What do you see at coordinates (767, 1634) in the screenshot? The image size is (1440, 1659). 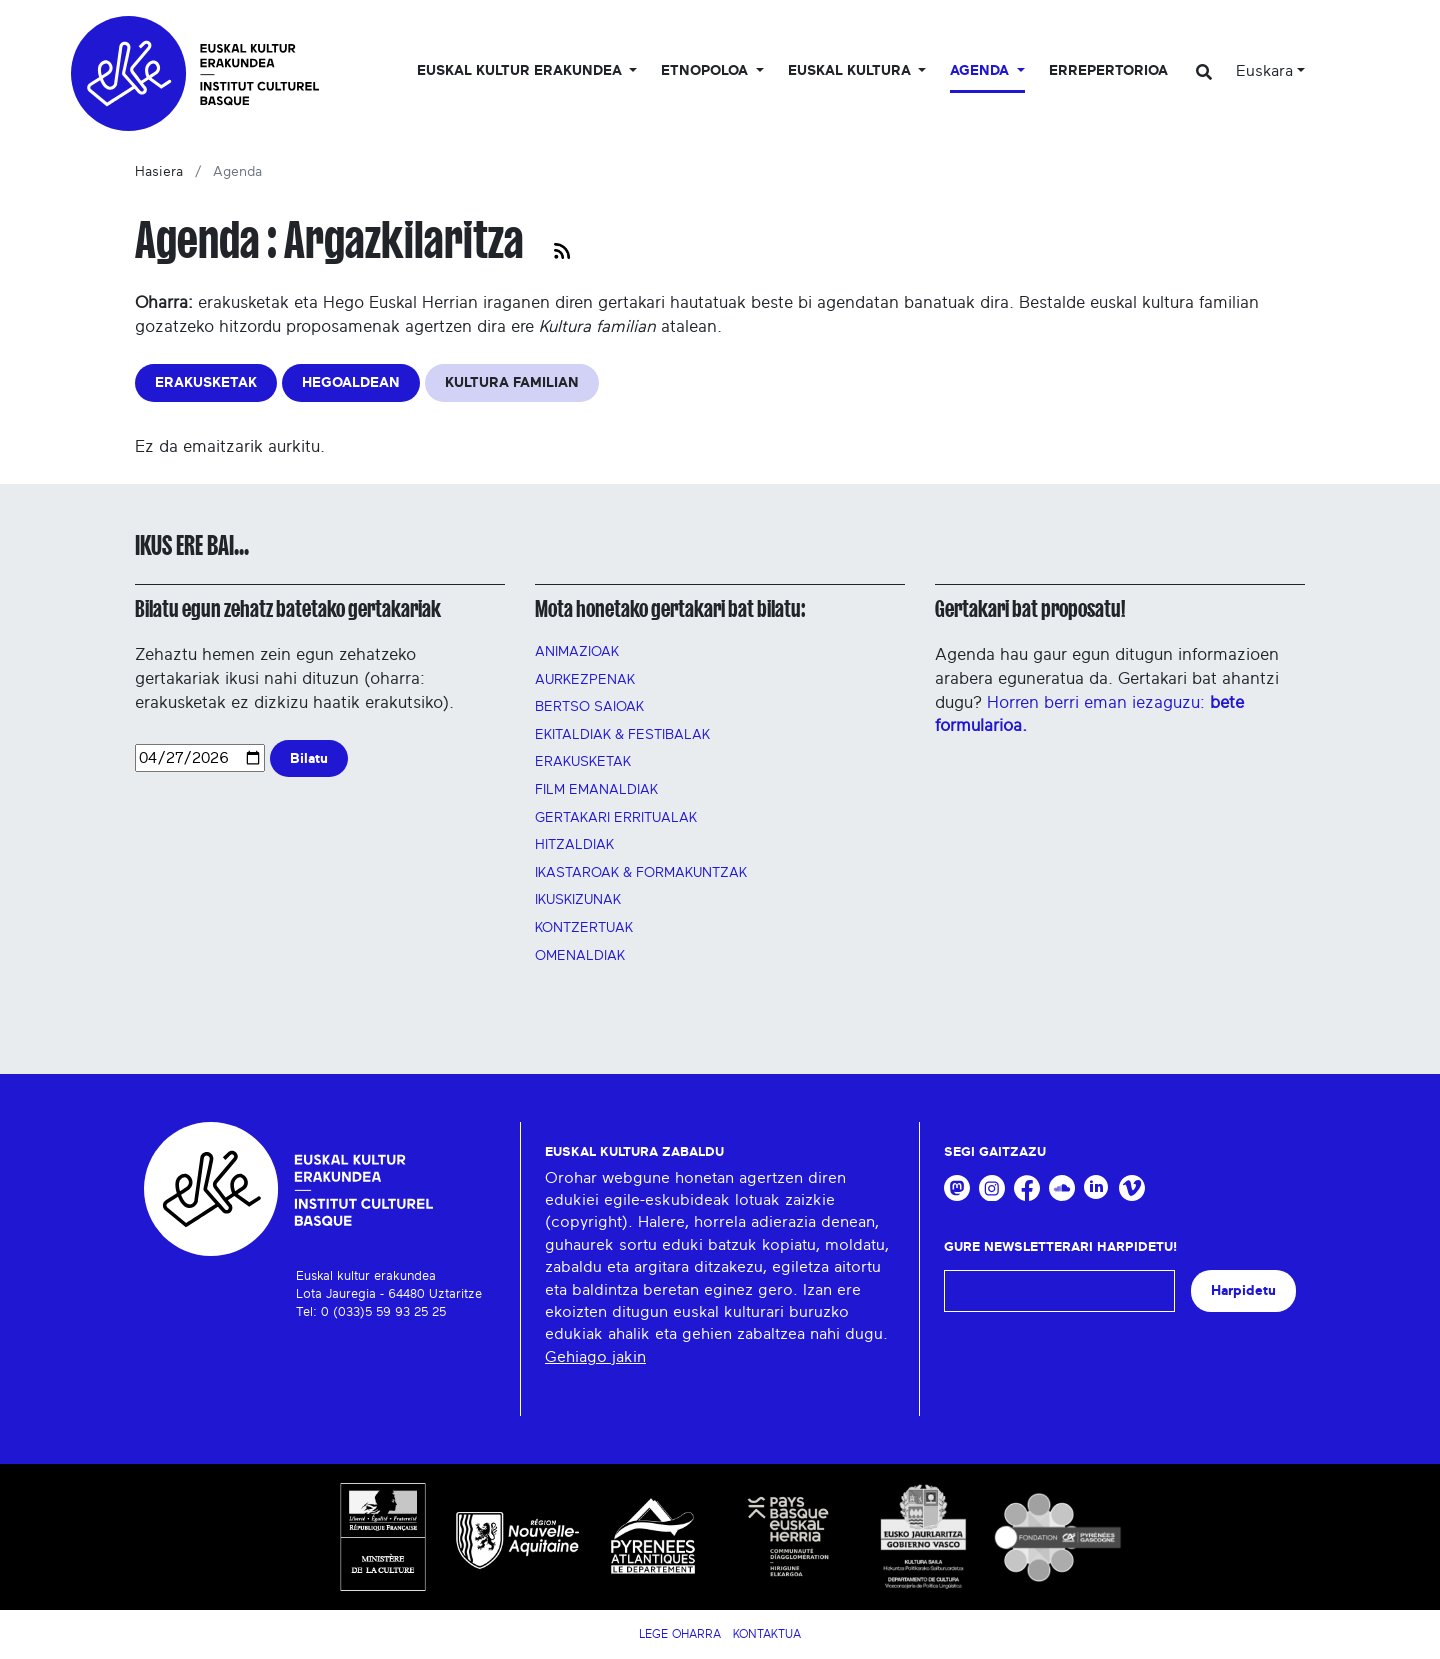 I see `Kontaktua` at bounding box center [767, 1634].